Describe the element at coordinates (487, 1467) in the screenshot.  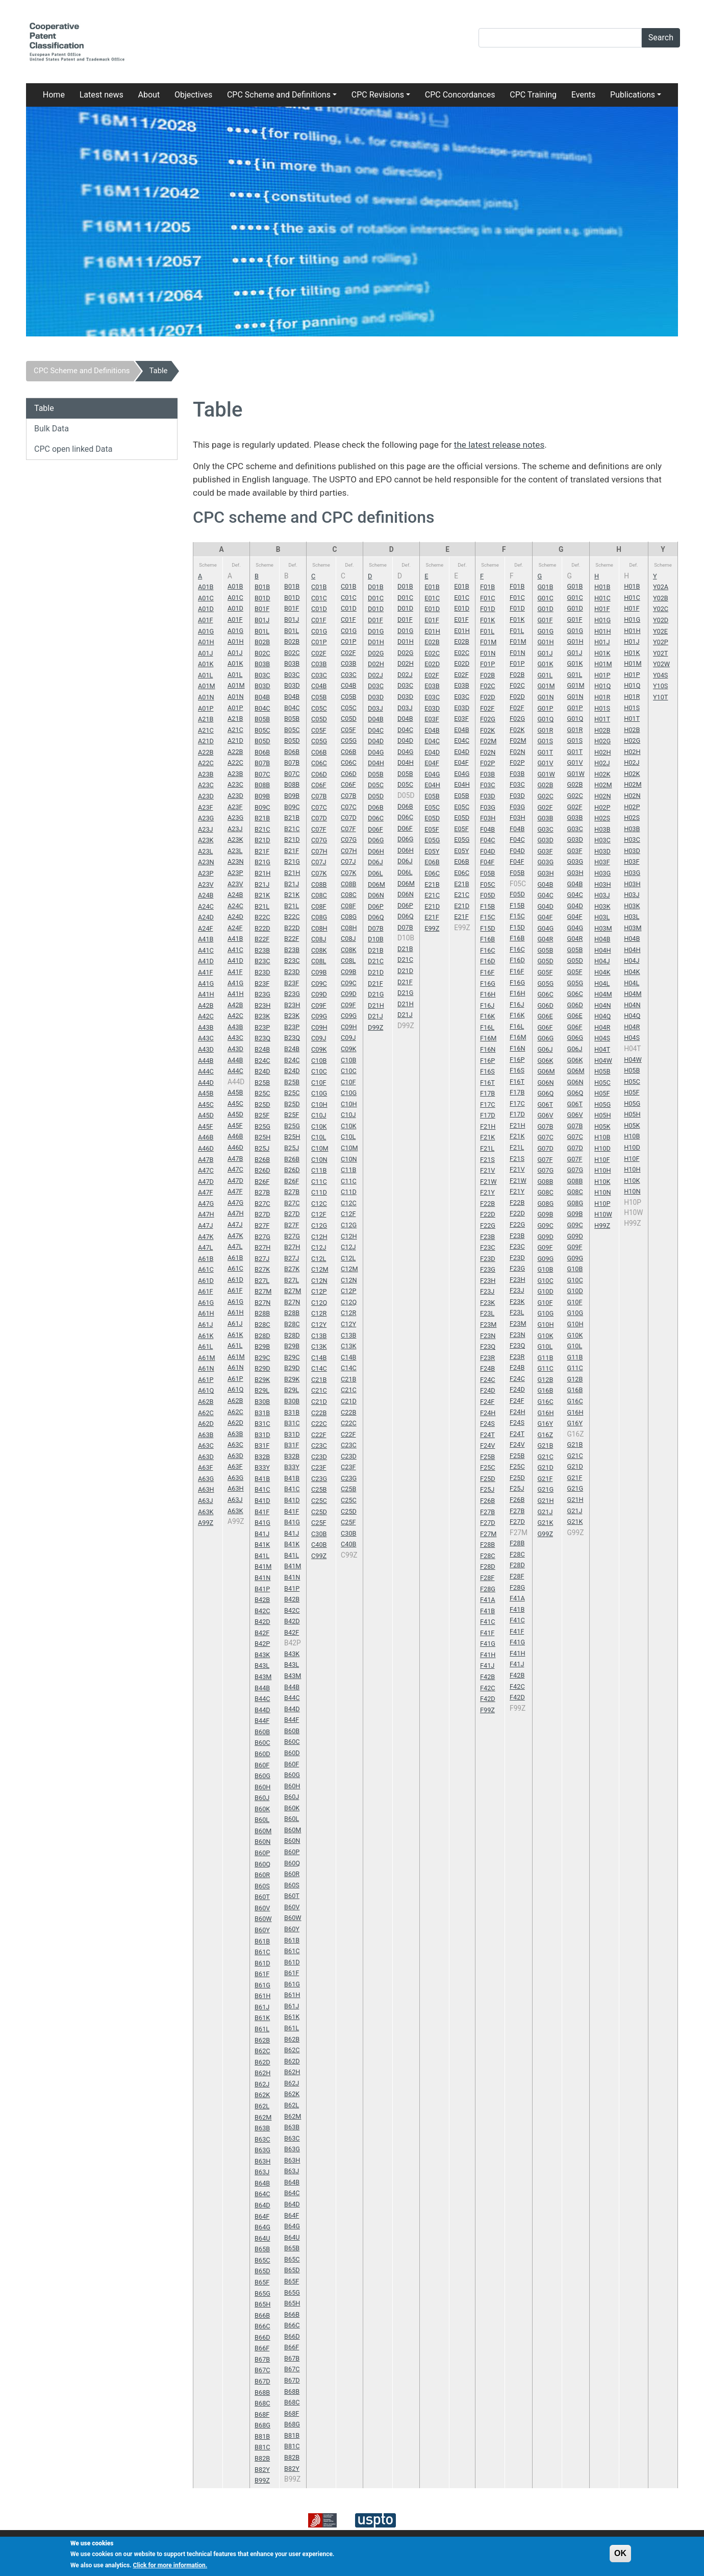
I see `F25C` at that location.